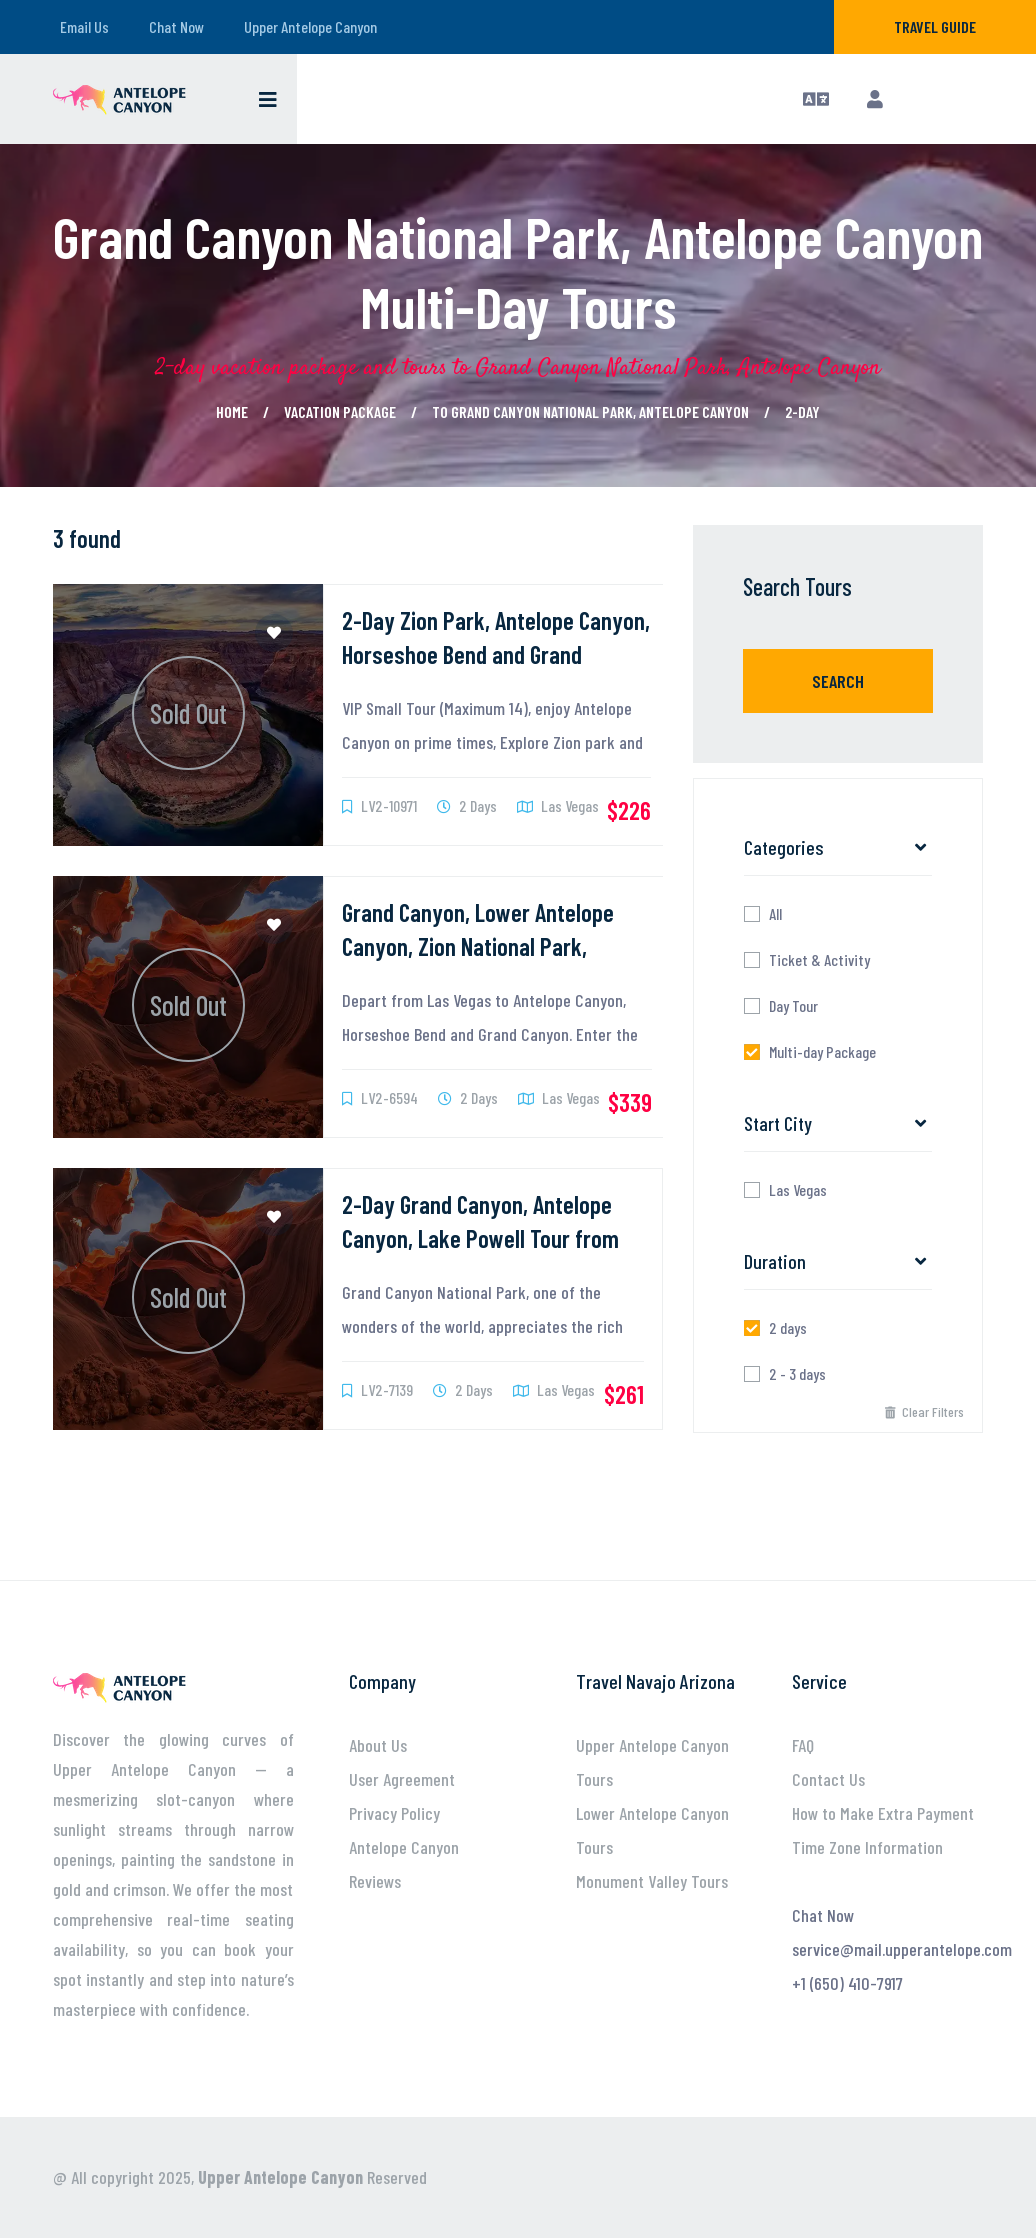 This screenshot has width=1036, height=2239. I want to click on +1 (650) 410-7917, so click(847, 1983).